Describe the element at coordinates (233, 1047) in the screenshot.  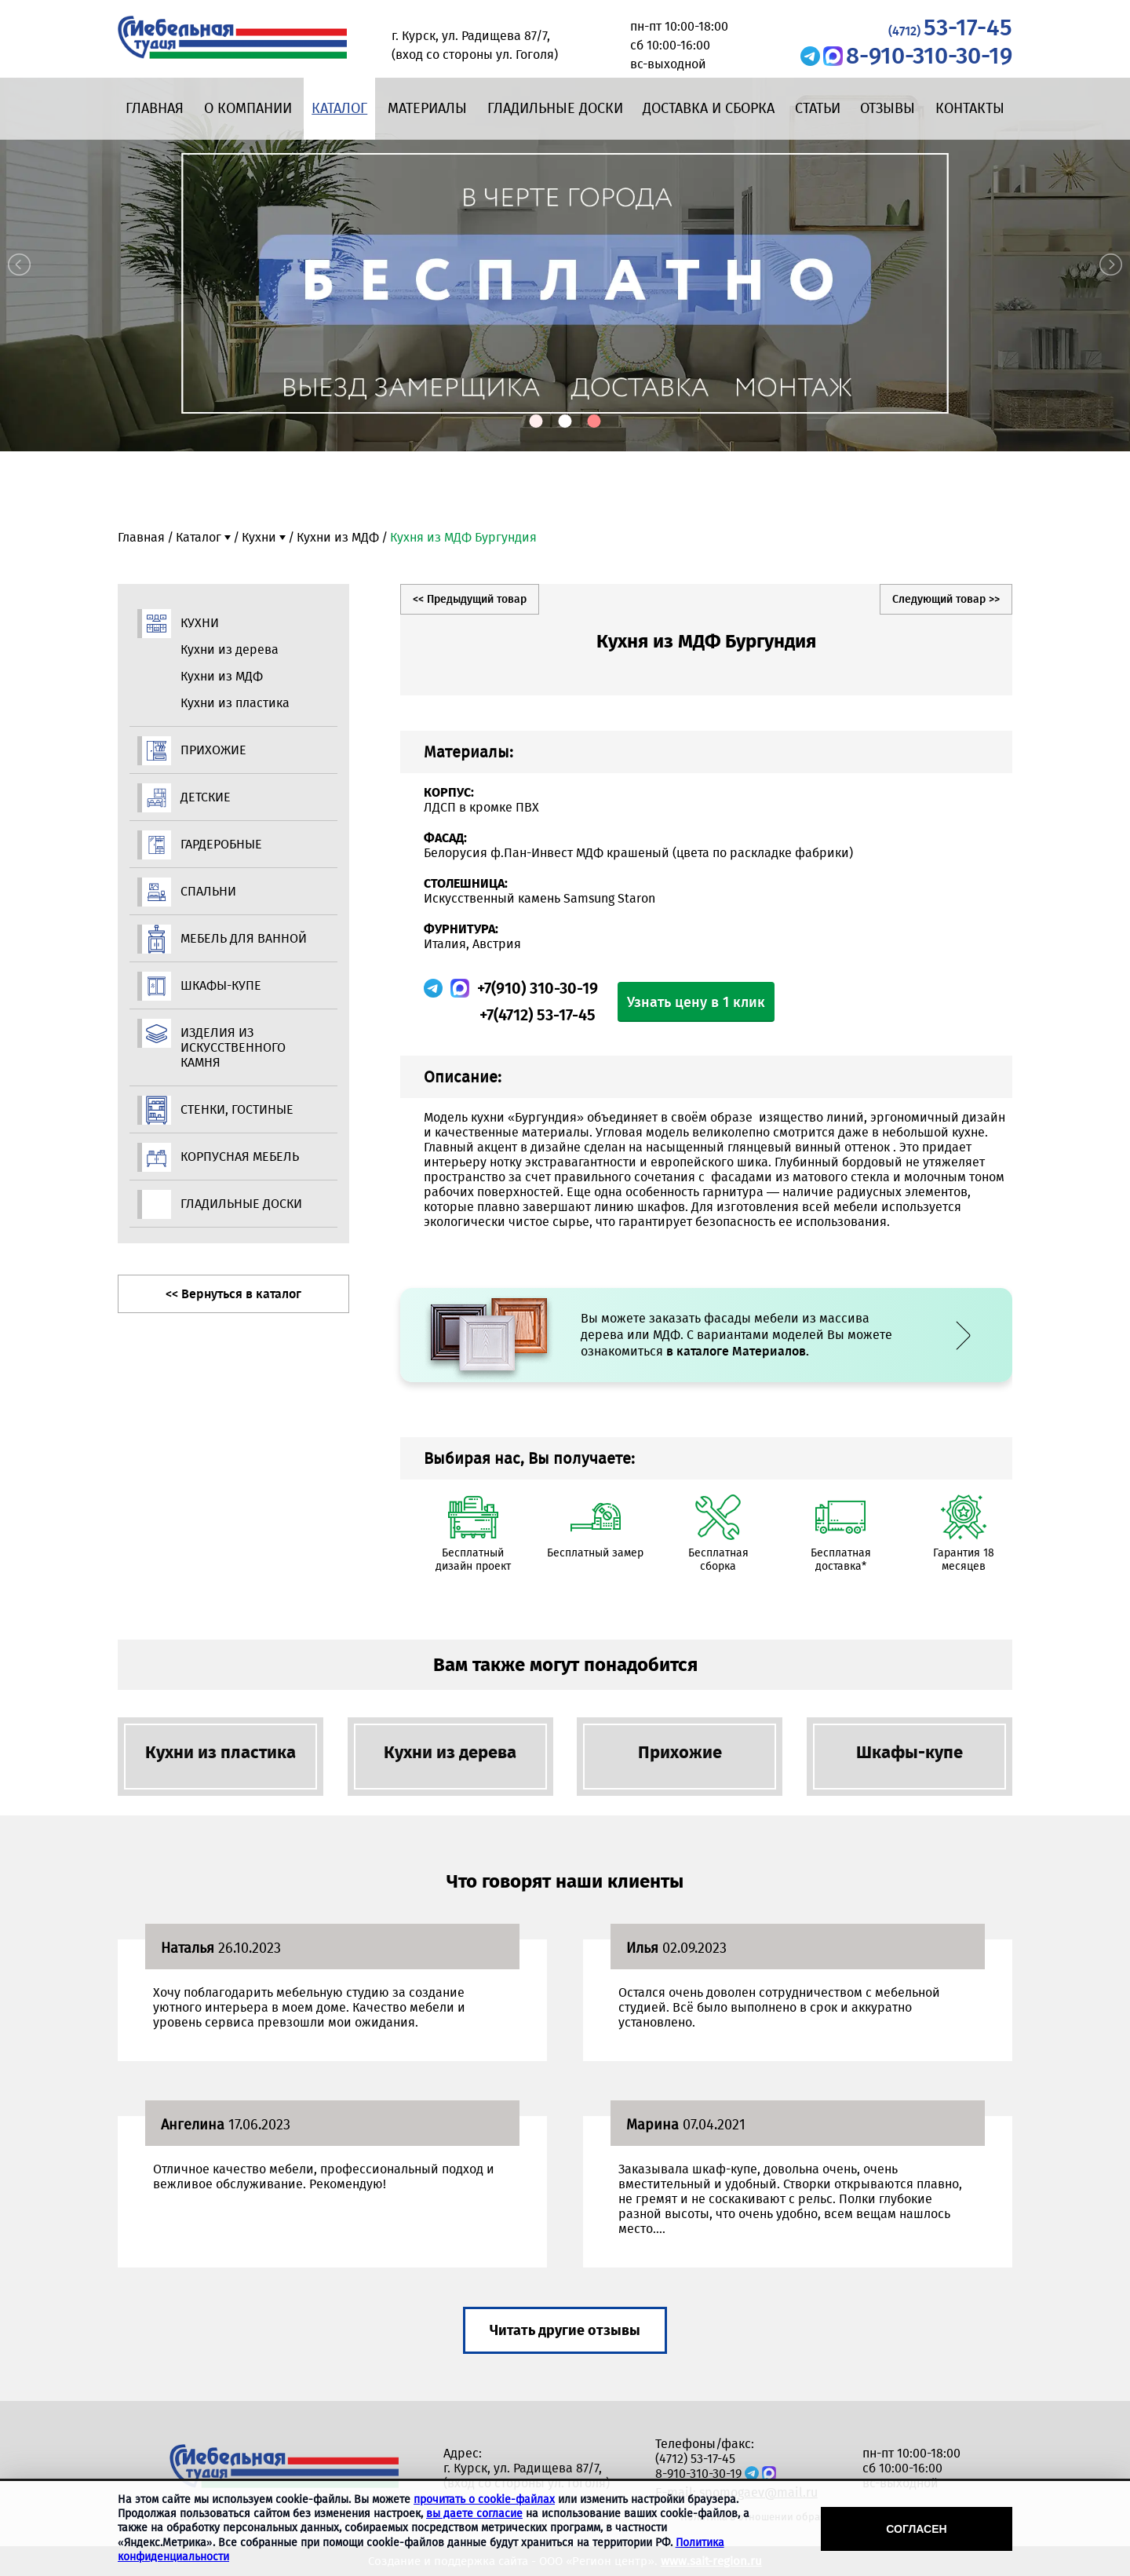
I see `Изделия из искусственного камня` at that location.